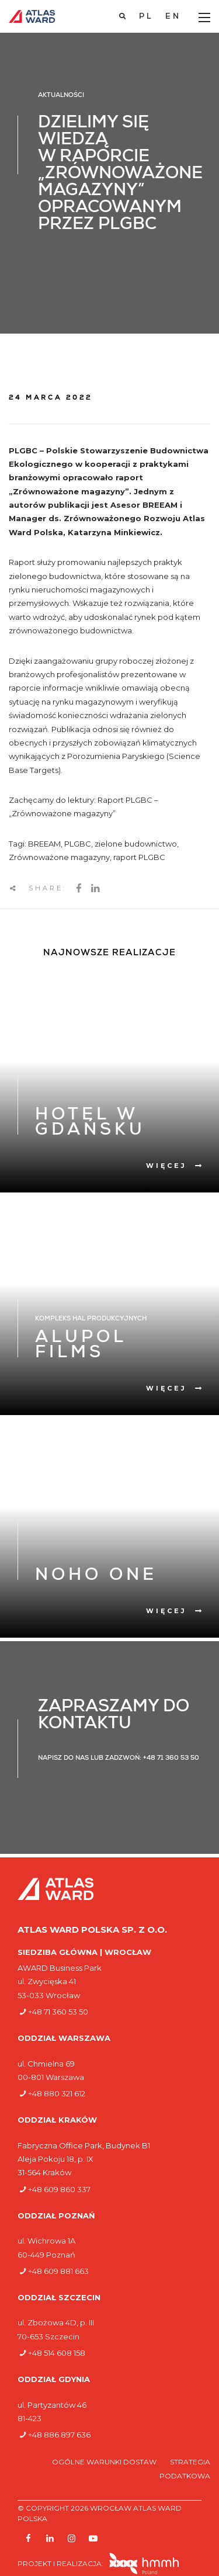 This screenshot has width=219, height=2576. Describe the element at coordinates (44, 843) in the screenshot. I see `BREEAM` at that location.